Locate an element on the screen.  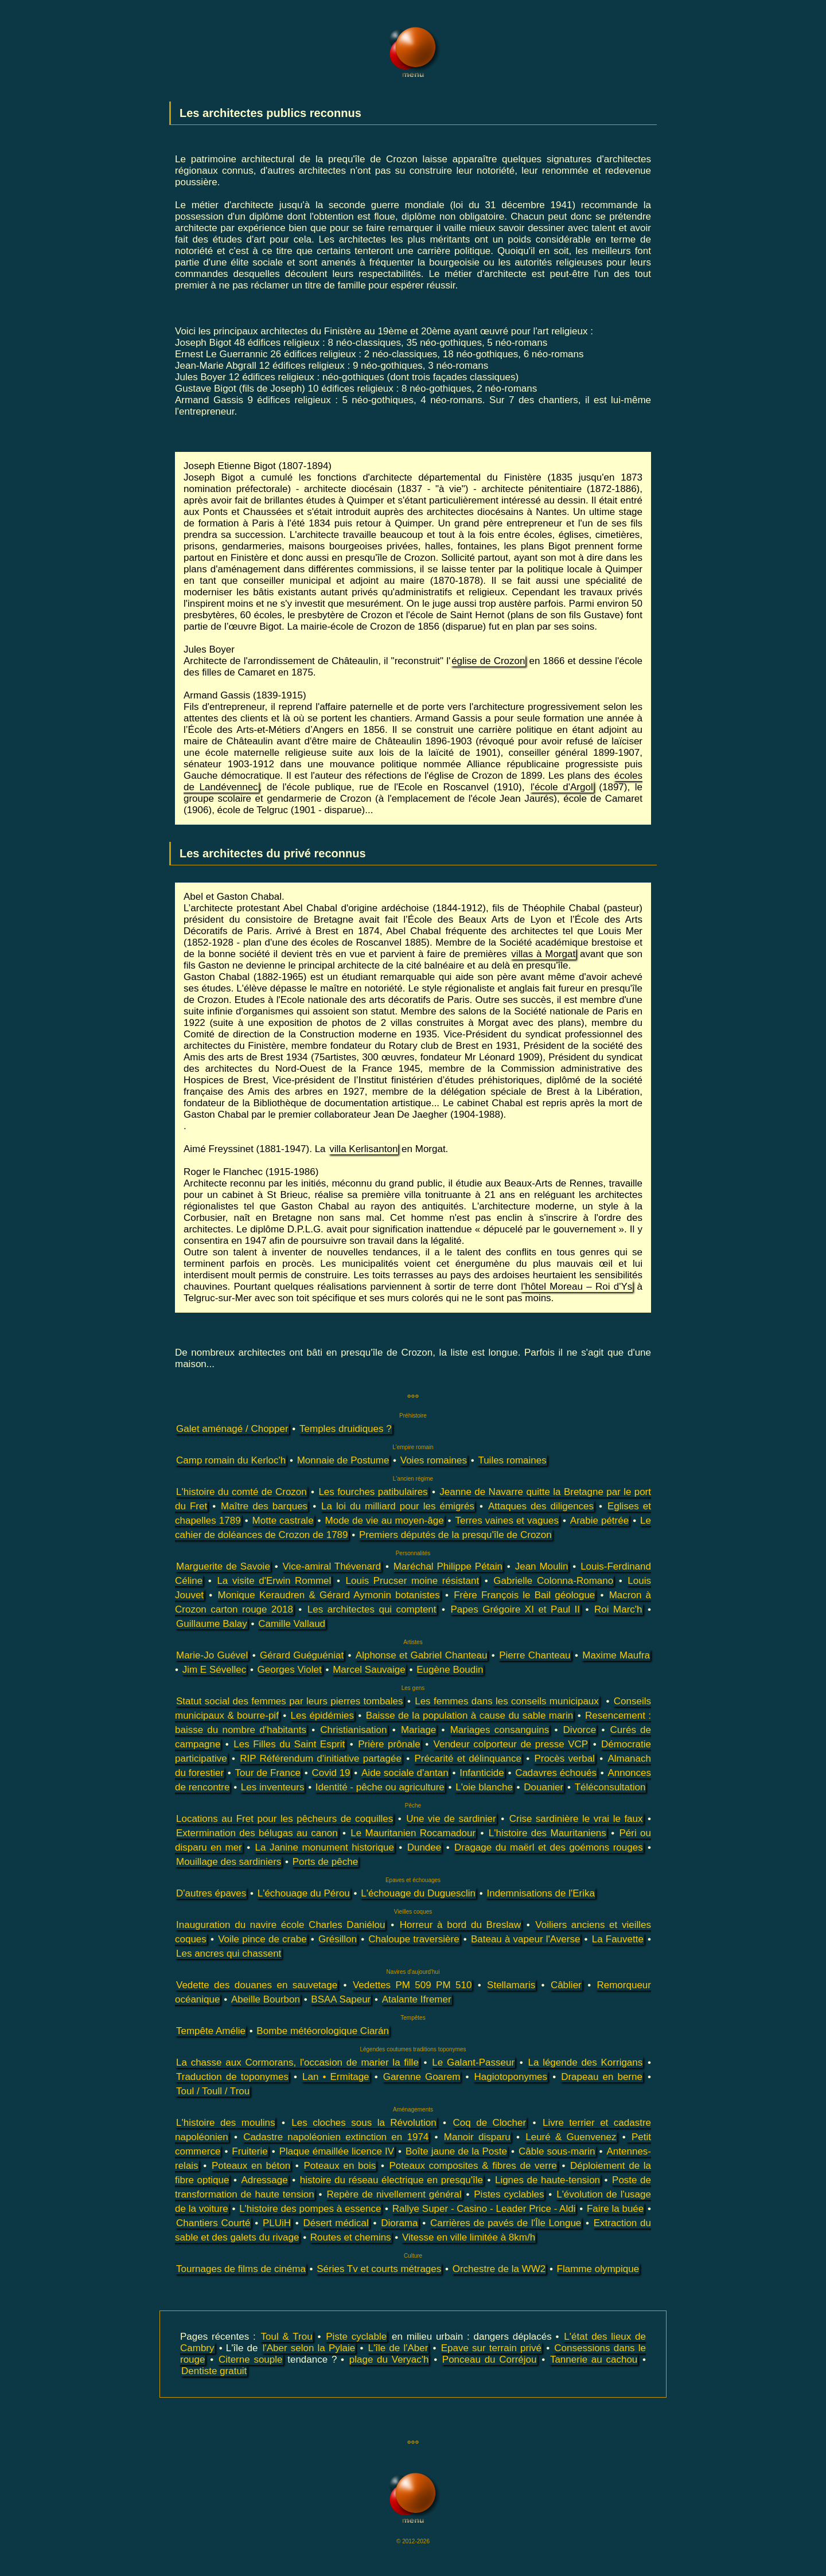
Guillaume Balay is located at coordinates (211, 1623).